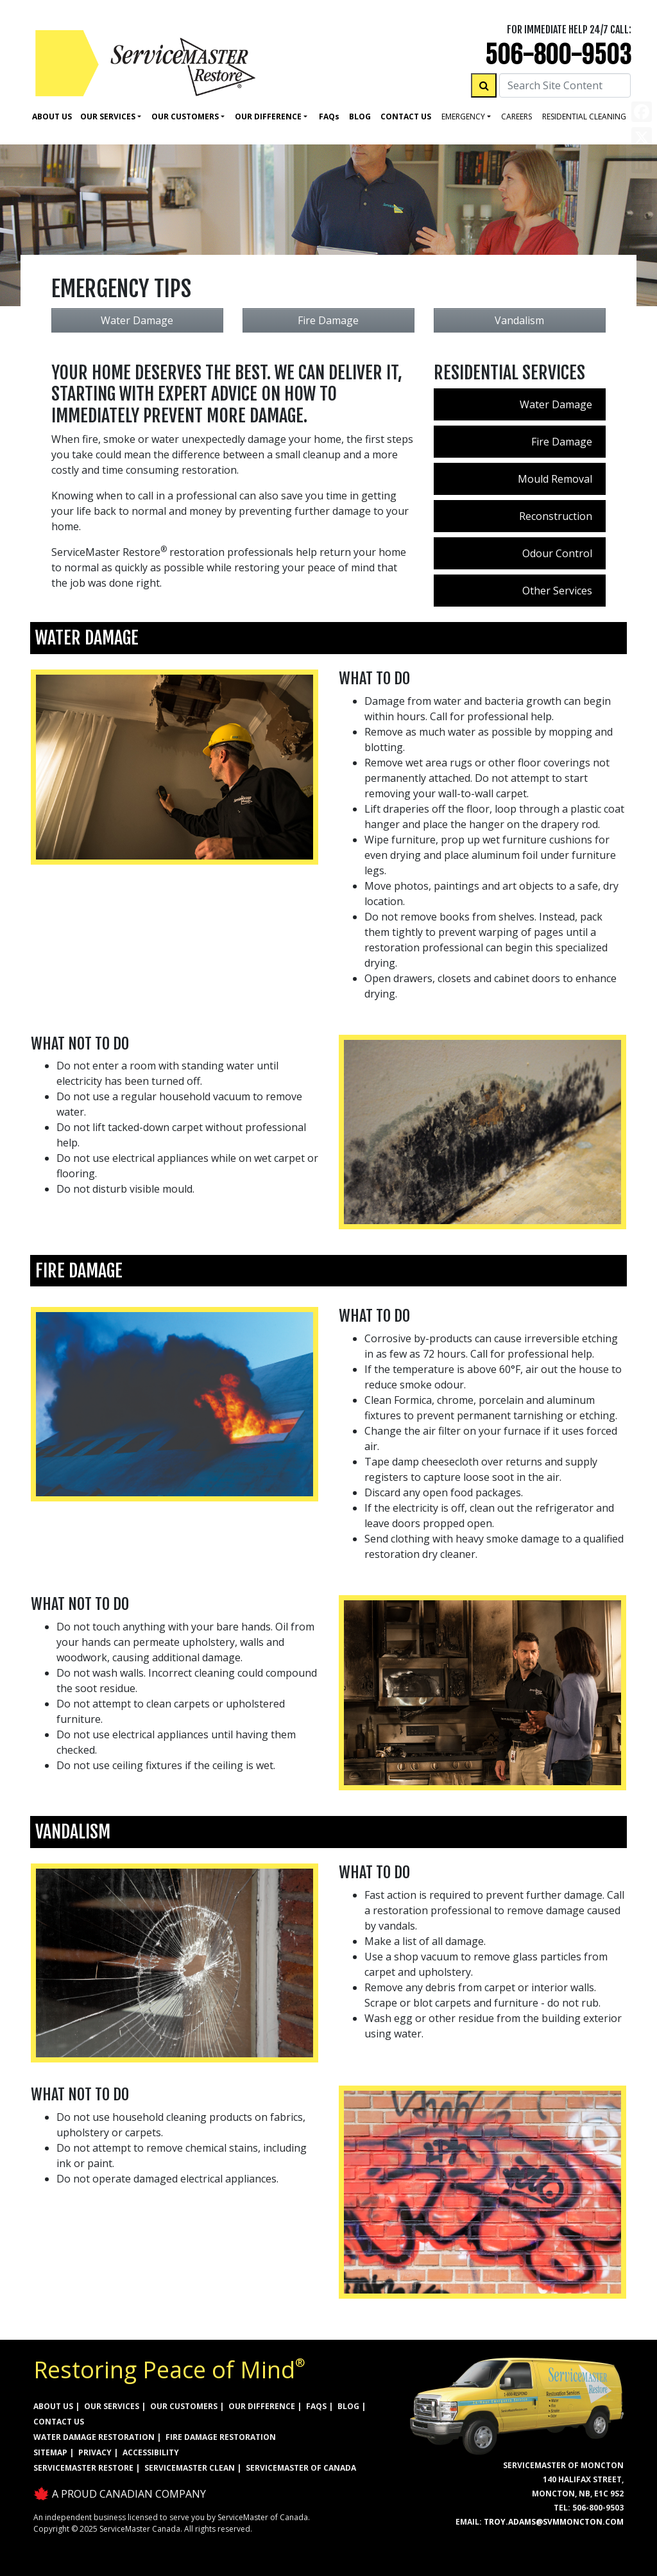  What do you see at coordinates (261, 2406) in the screenshot?
I see `OUR DIFFERENCE` at bounding box center [261, 2406].